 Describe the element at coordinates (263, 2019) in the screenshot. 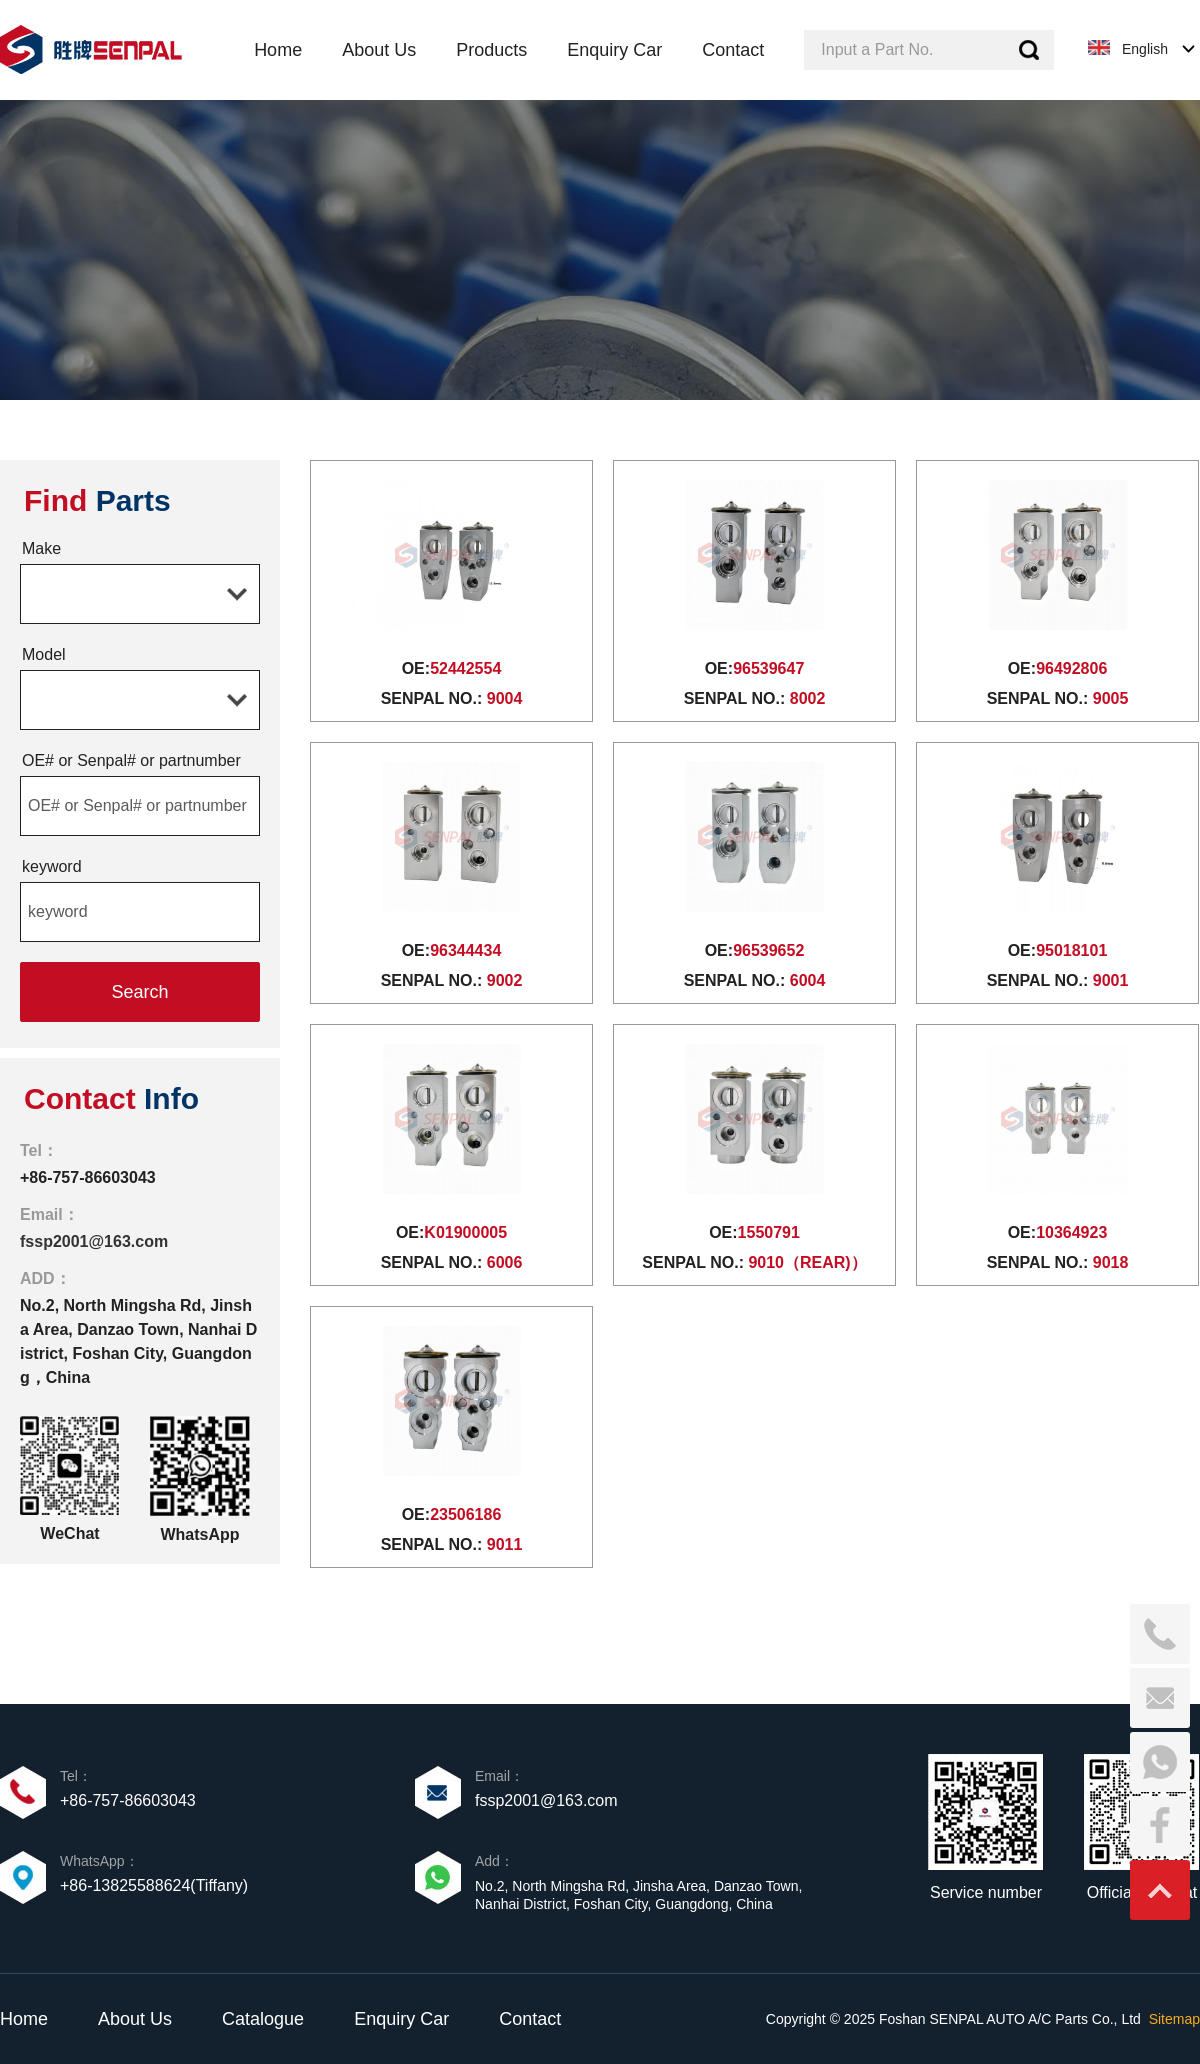

I see `Catalogue` at that location.